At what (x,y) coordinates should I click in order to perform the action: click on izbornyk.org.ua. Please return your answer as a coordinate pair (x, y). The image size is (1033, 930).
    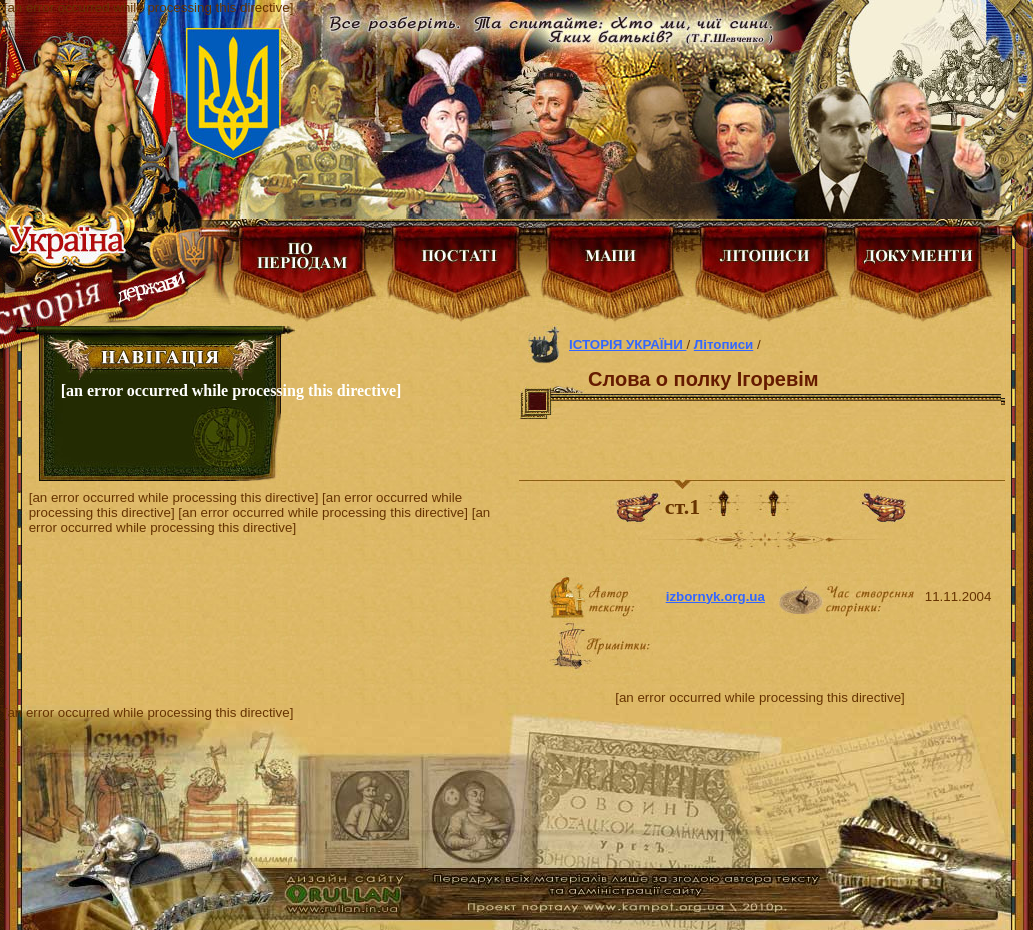
    Looking at the image, I should click on (715, 596).